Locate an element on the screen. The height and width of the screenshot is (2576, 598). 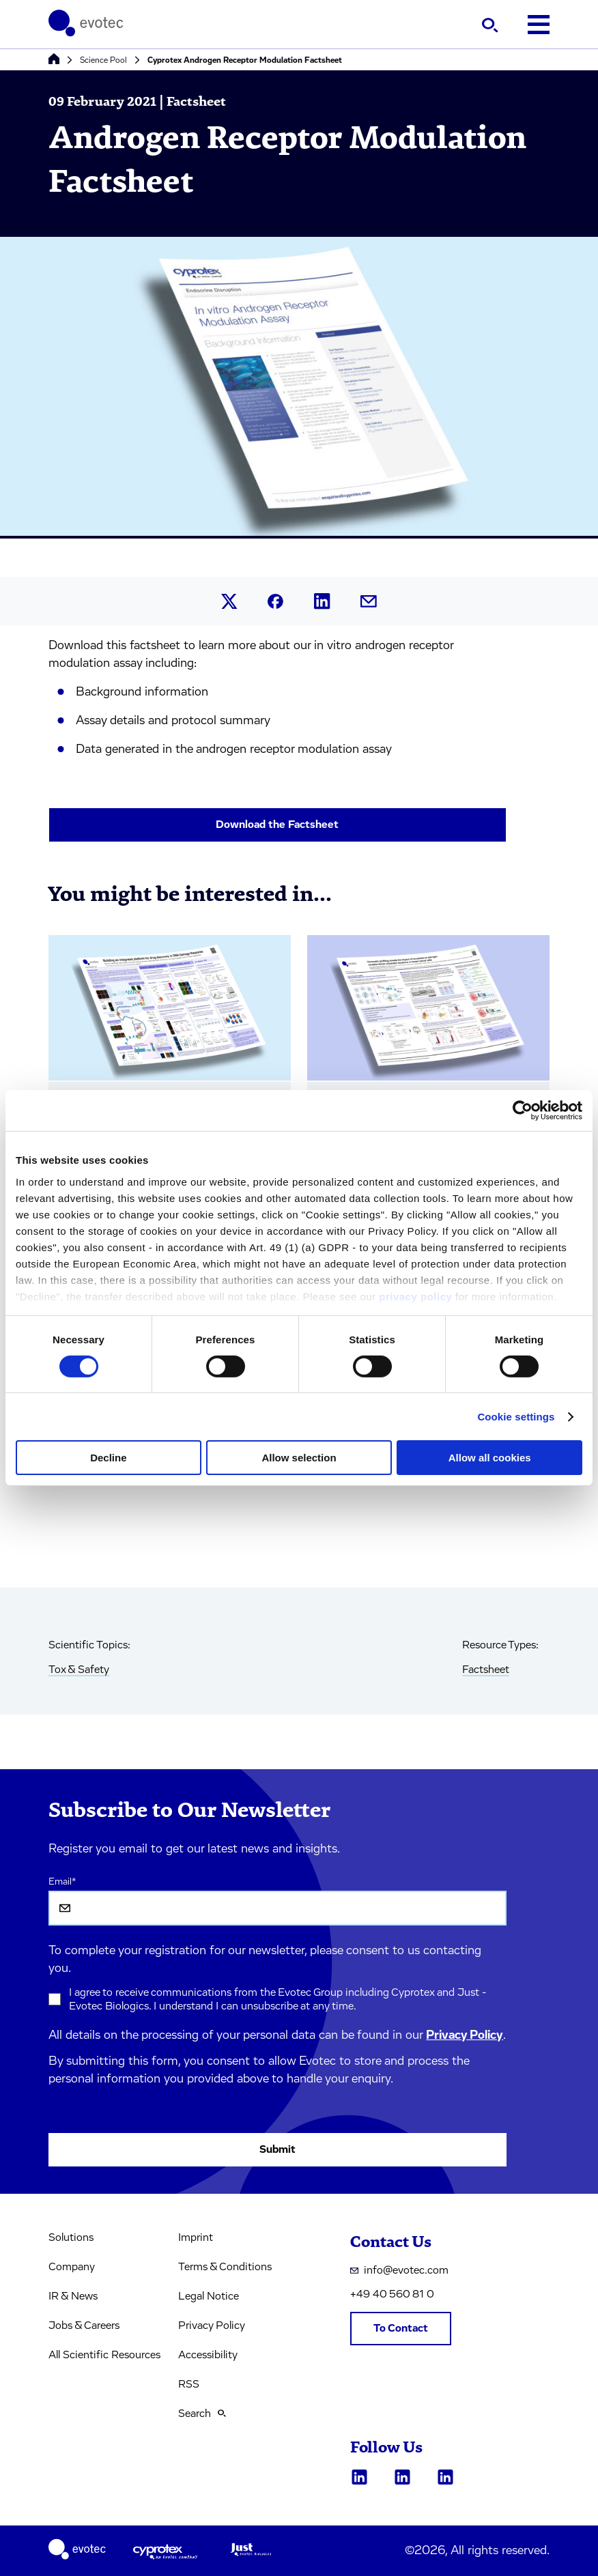
[Cookiebot by Usercentrics - opens in a new window] is located at coordinates (522, 1110).